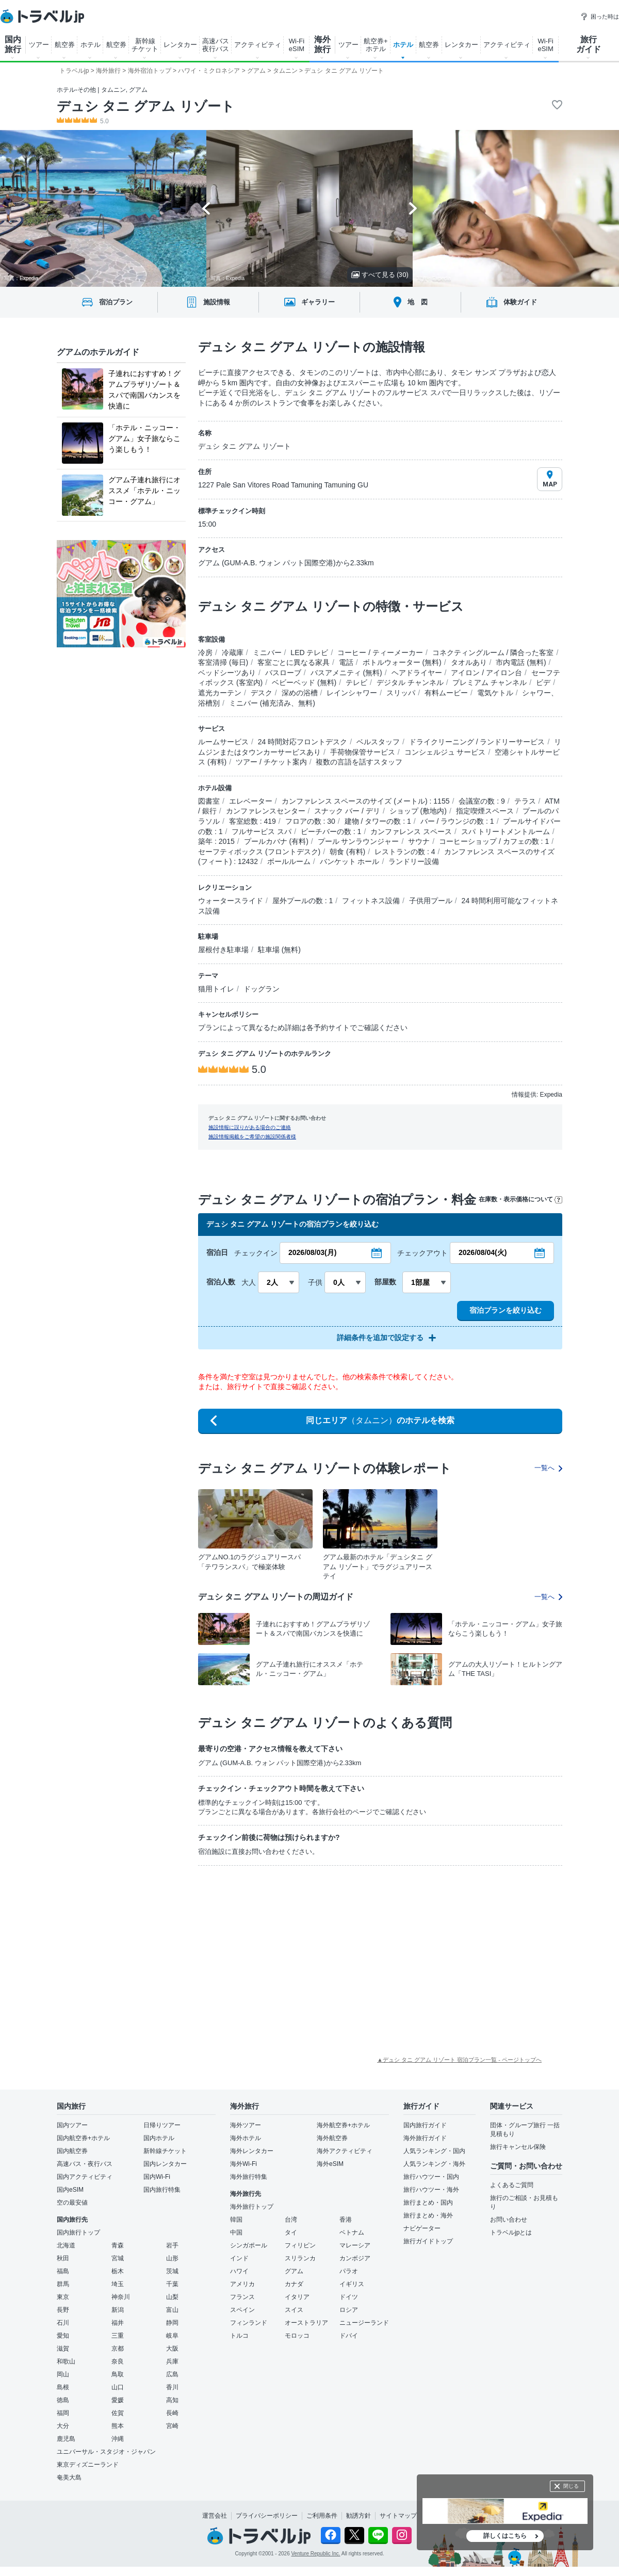 This screenshot has height=2576, width=619. I want to click on 旅行ガイドトップ, so click(428, 2241).